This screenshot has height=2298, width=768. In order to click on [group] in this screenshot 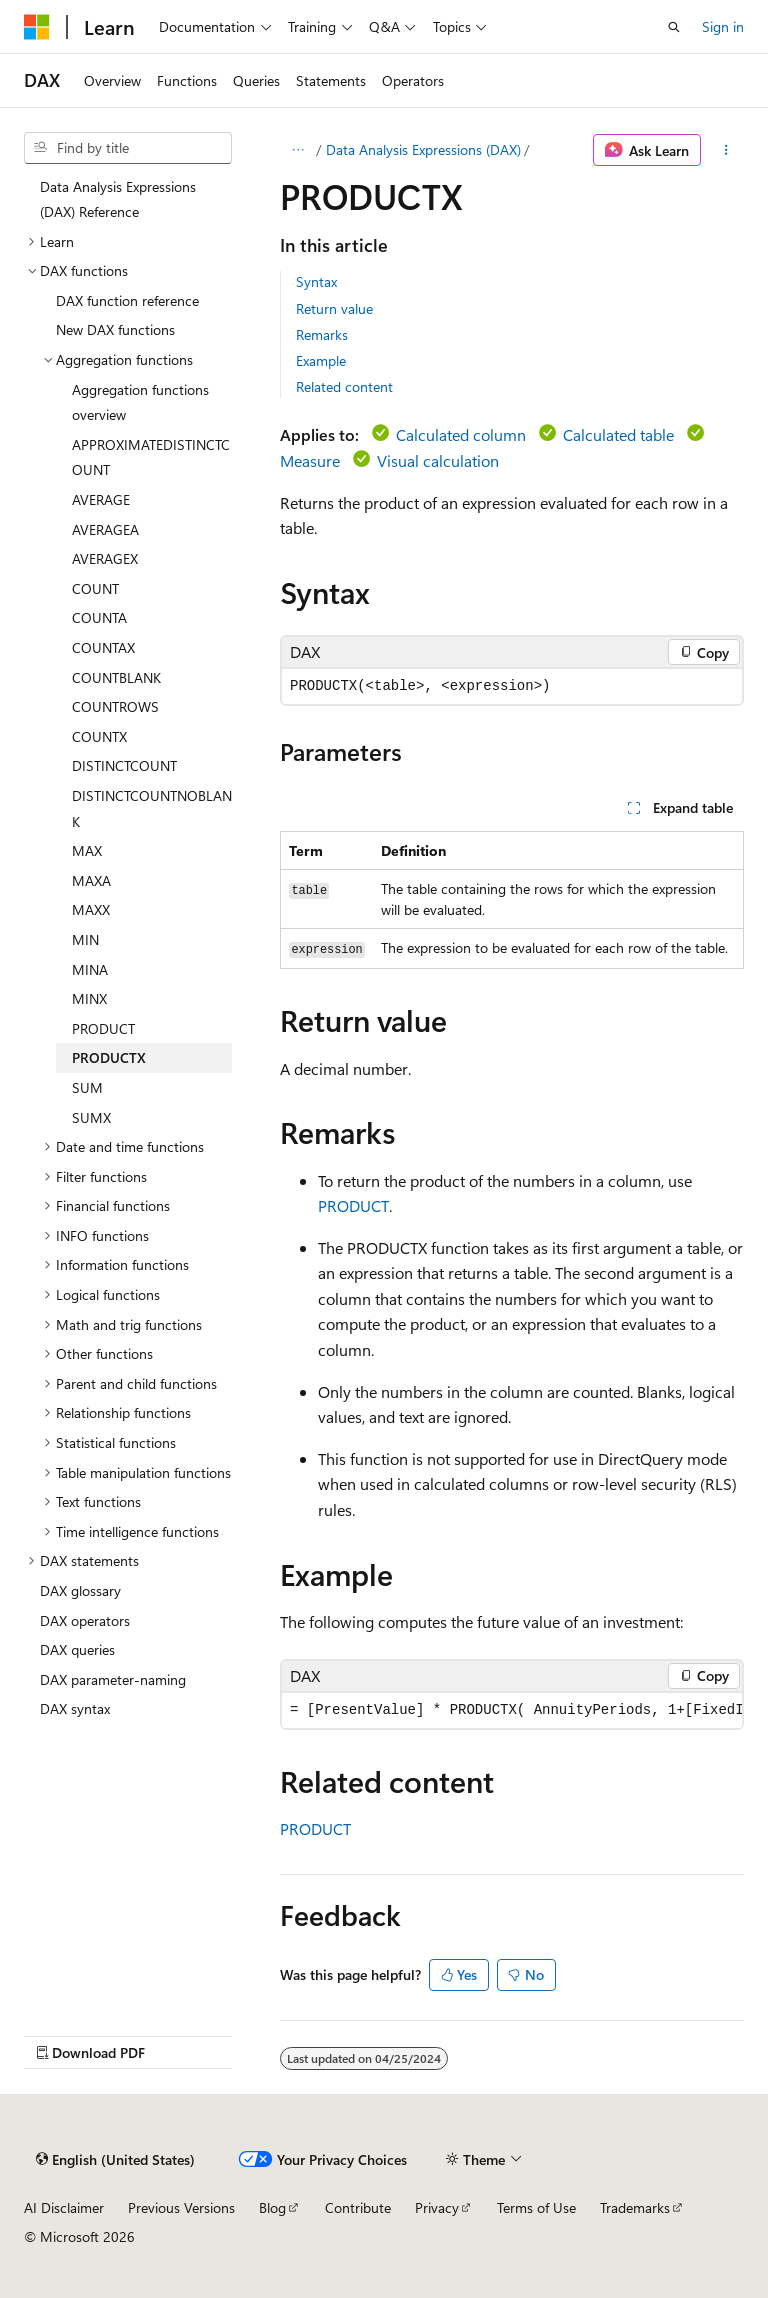, I will do `click(512, 1710)`.